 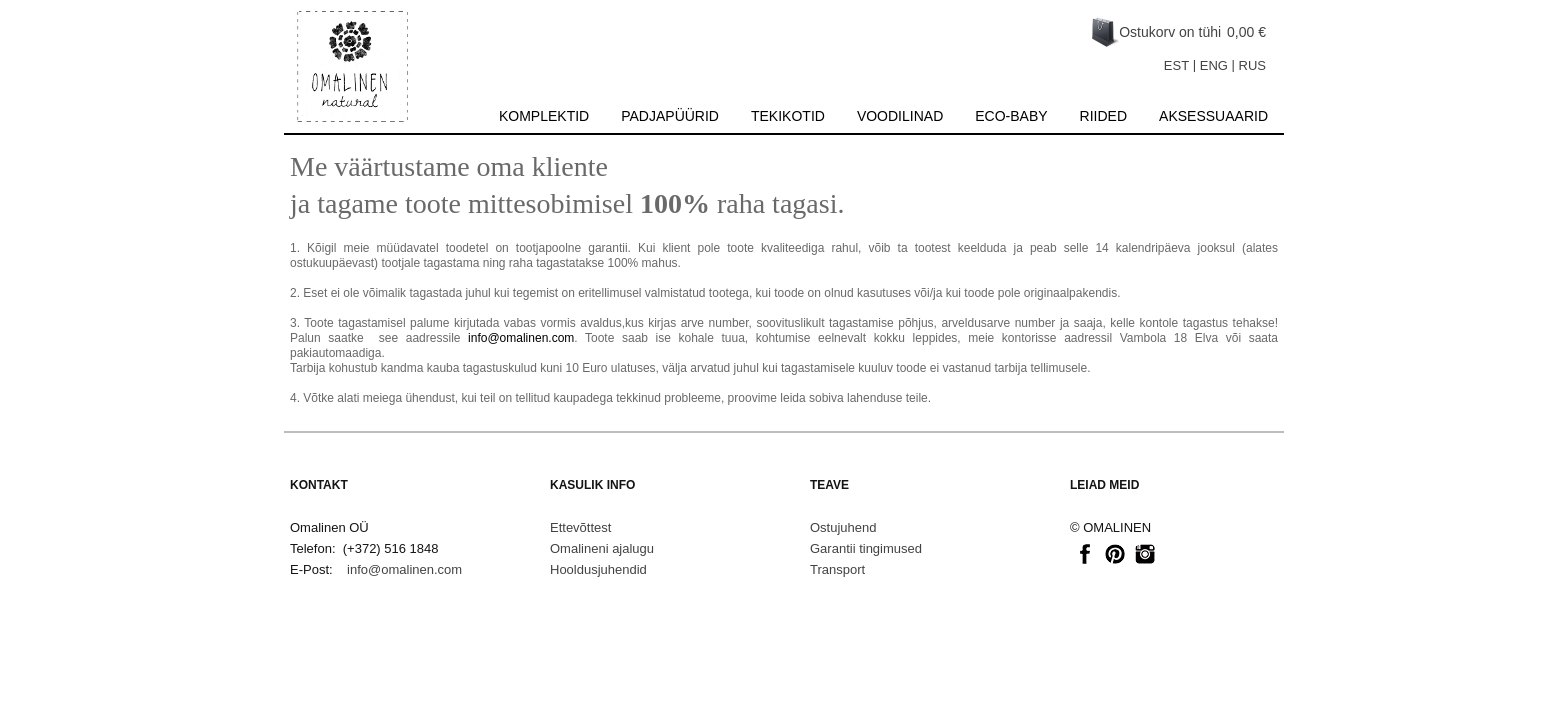 I want to click on info@omalinen.com, so click(x=521, y=338).